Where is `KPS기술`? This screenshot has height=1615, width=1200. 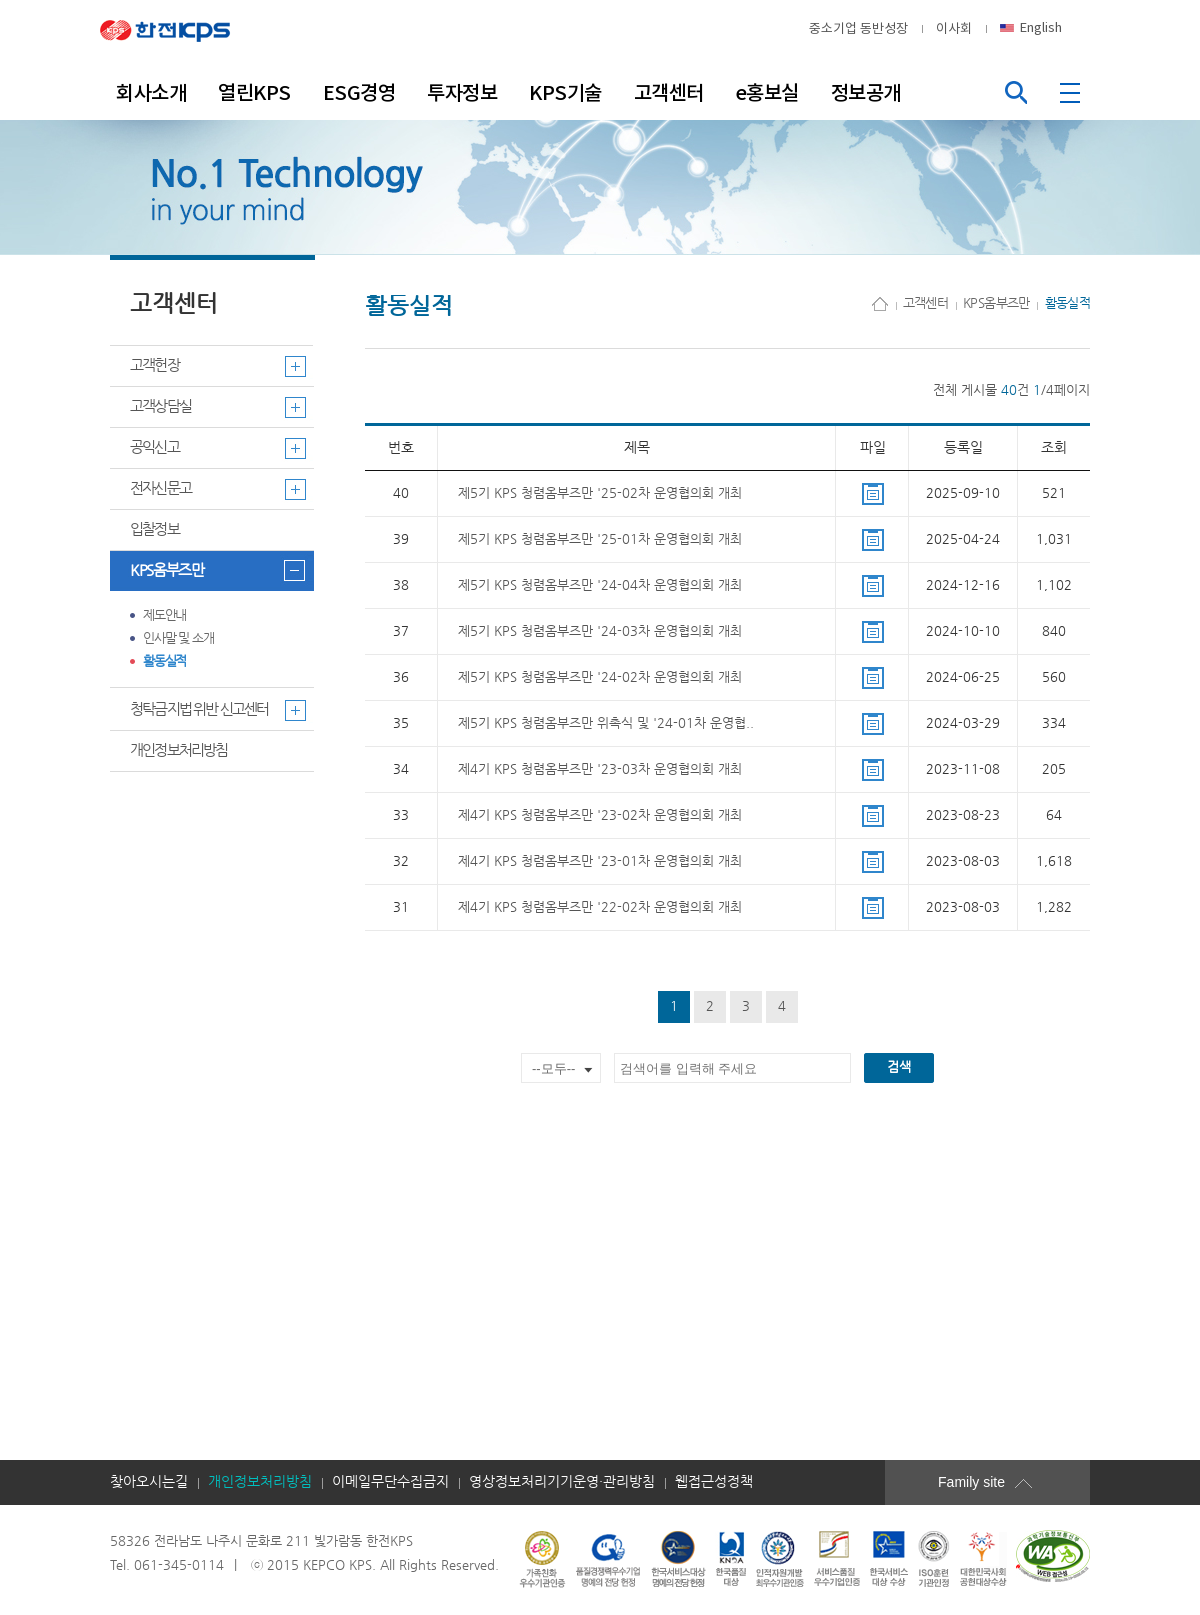 KPS기술 is located at coordinates (565, 93).